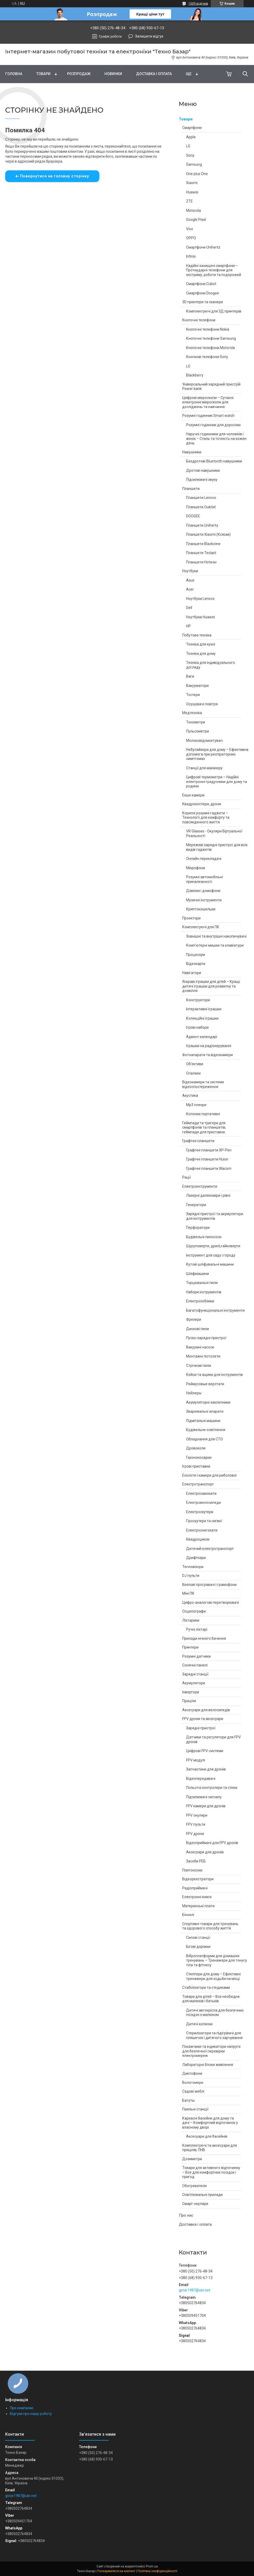  What do you see at coordinates (202, 293) in the screenshot?
I see `Смартфони Doogee` at bounding box center [202, 293].